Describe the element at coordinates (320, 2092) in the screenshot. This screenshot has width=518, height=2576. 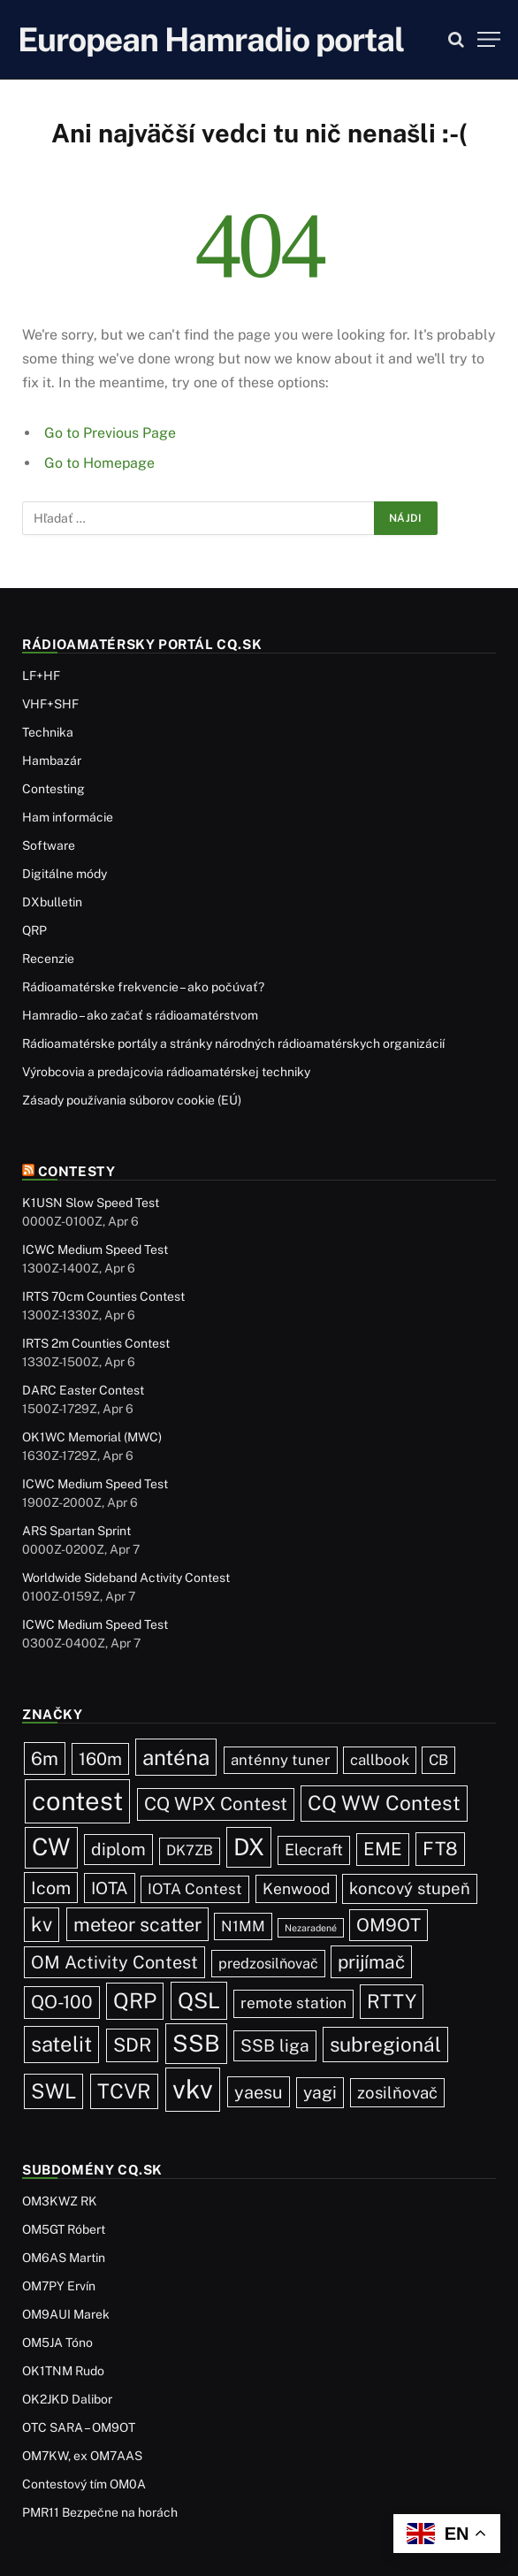
I see `yagi [yagi (46 položiek)]` at that location.